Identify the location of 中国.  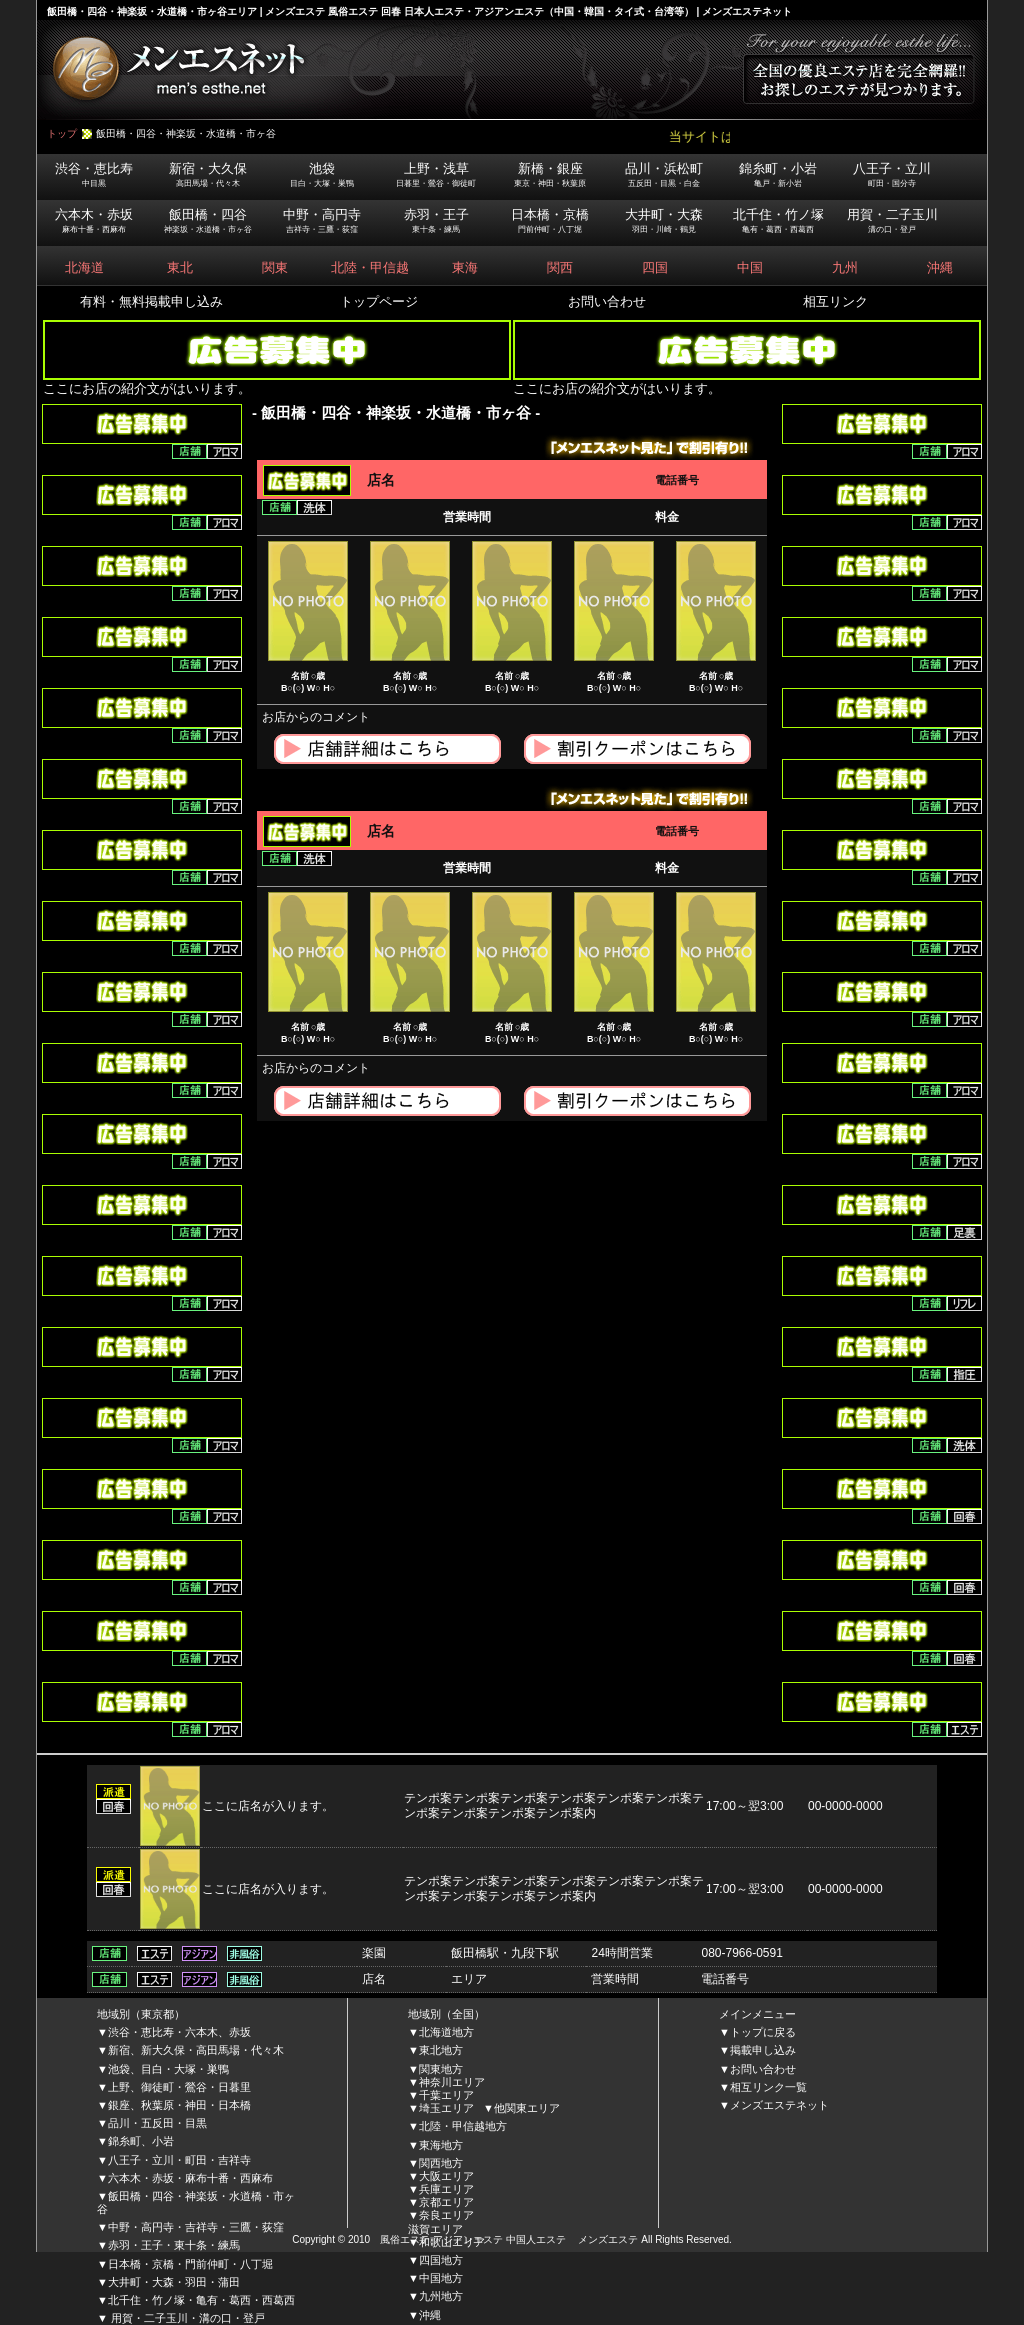
(750, 267).